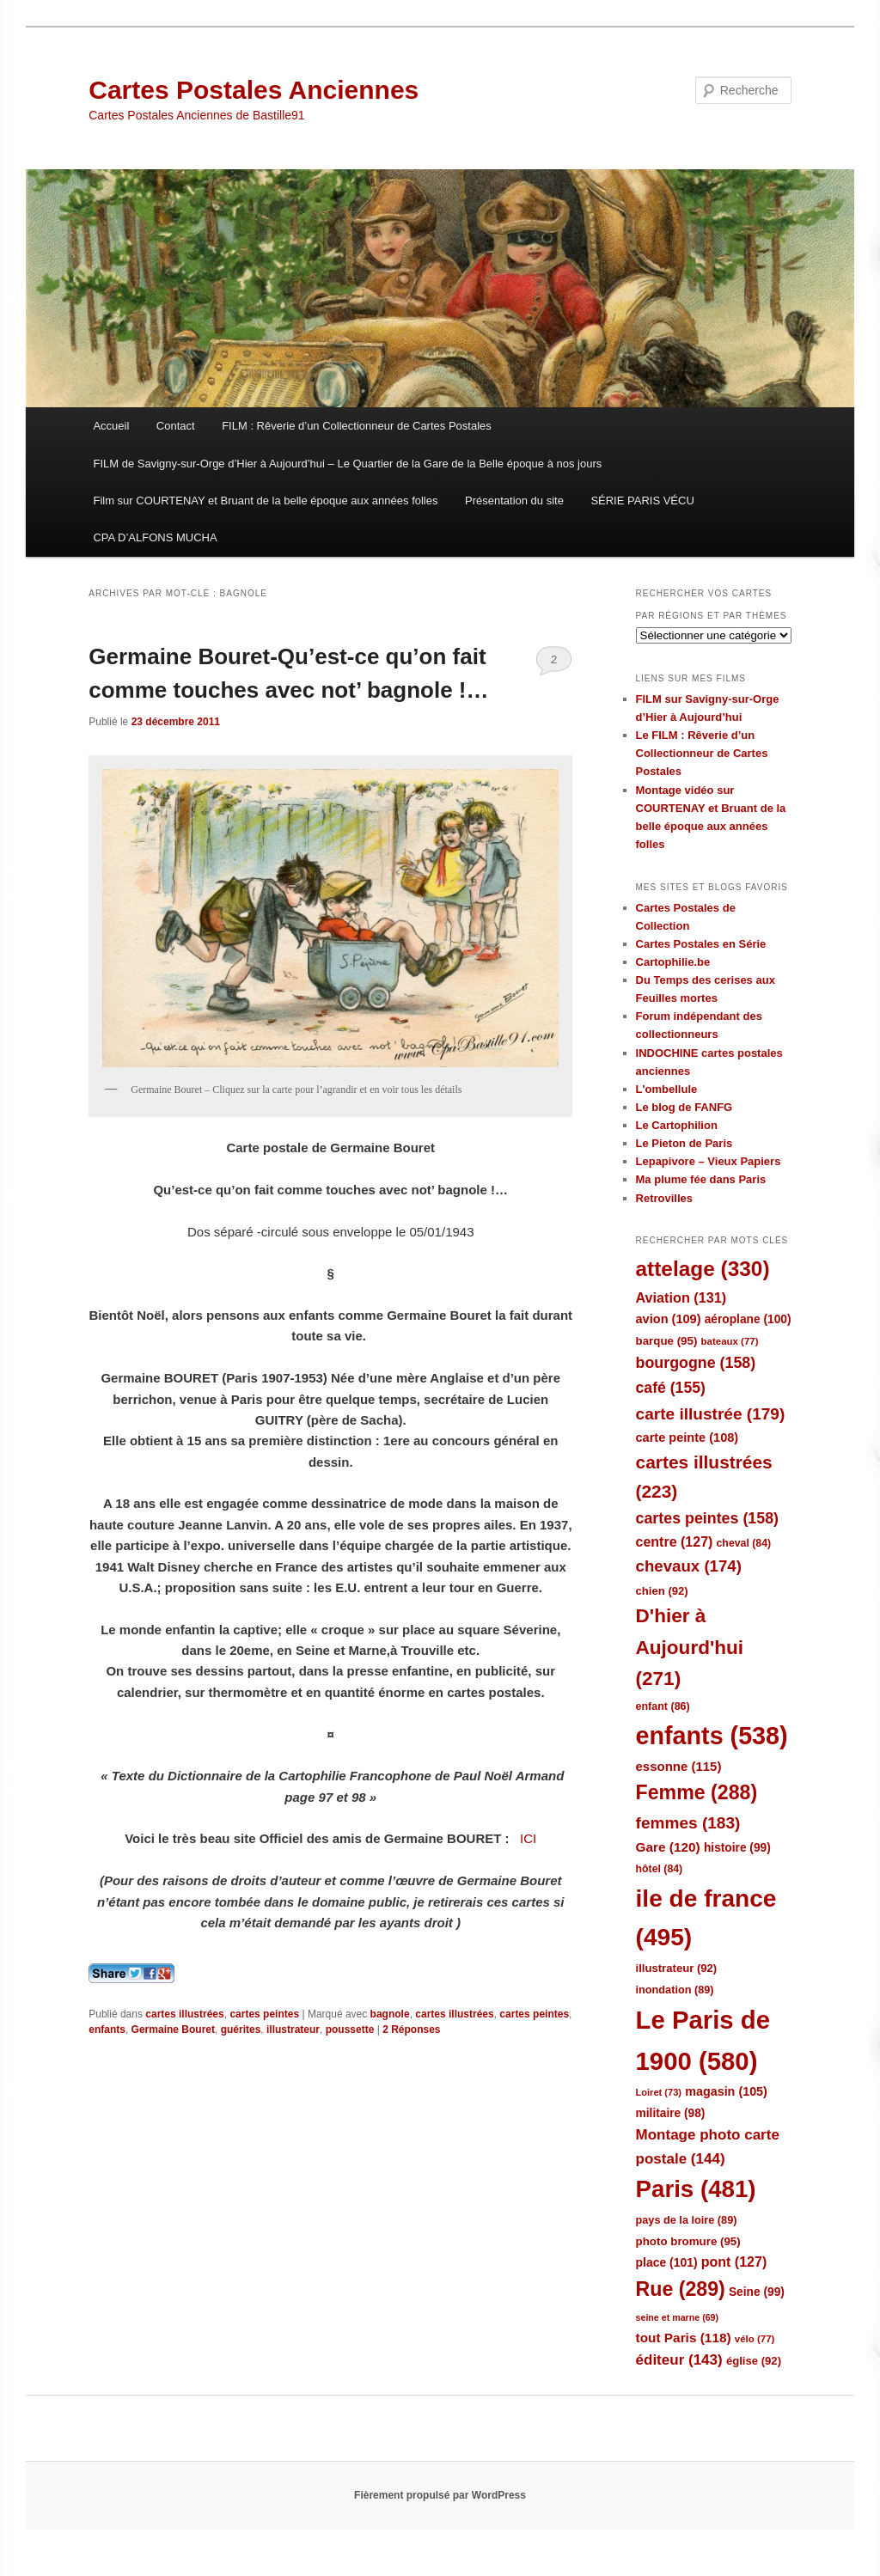 This screenshot has height=2576, width=880. Describe the element at coordinates (675, 1989) in the screenshot. I see `inondation [inondation (89 éléments)]` at that location.